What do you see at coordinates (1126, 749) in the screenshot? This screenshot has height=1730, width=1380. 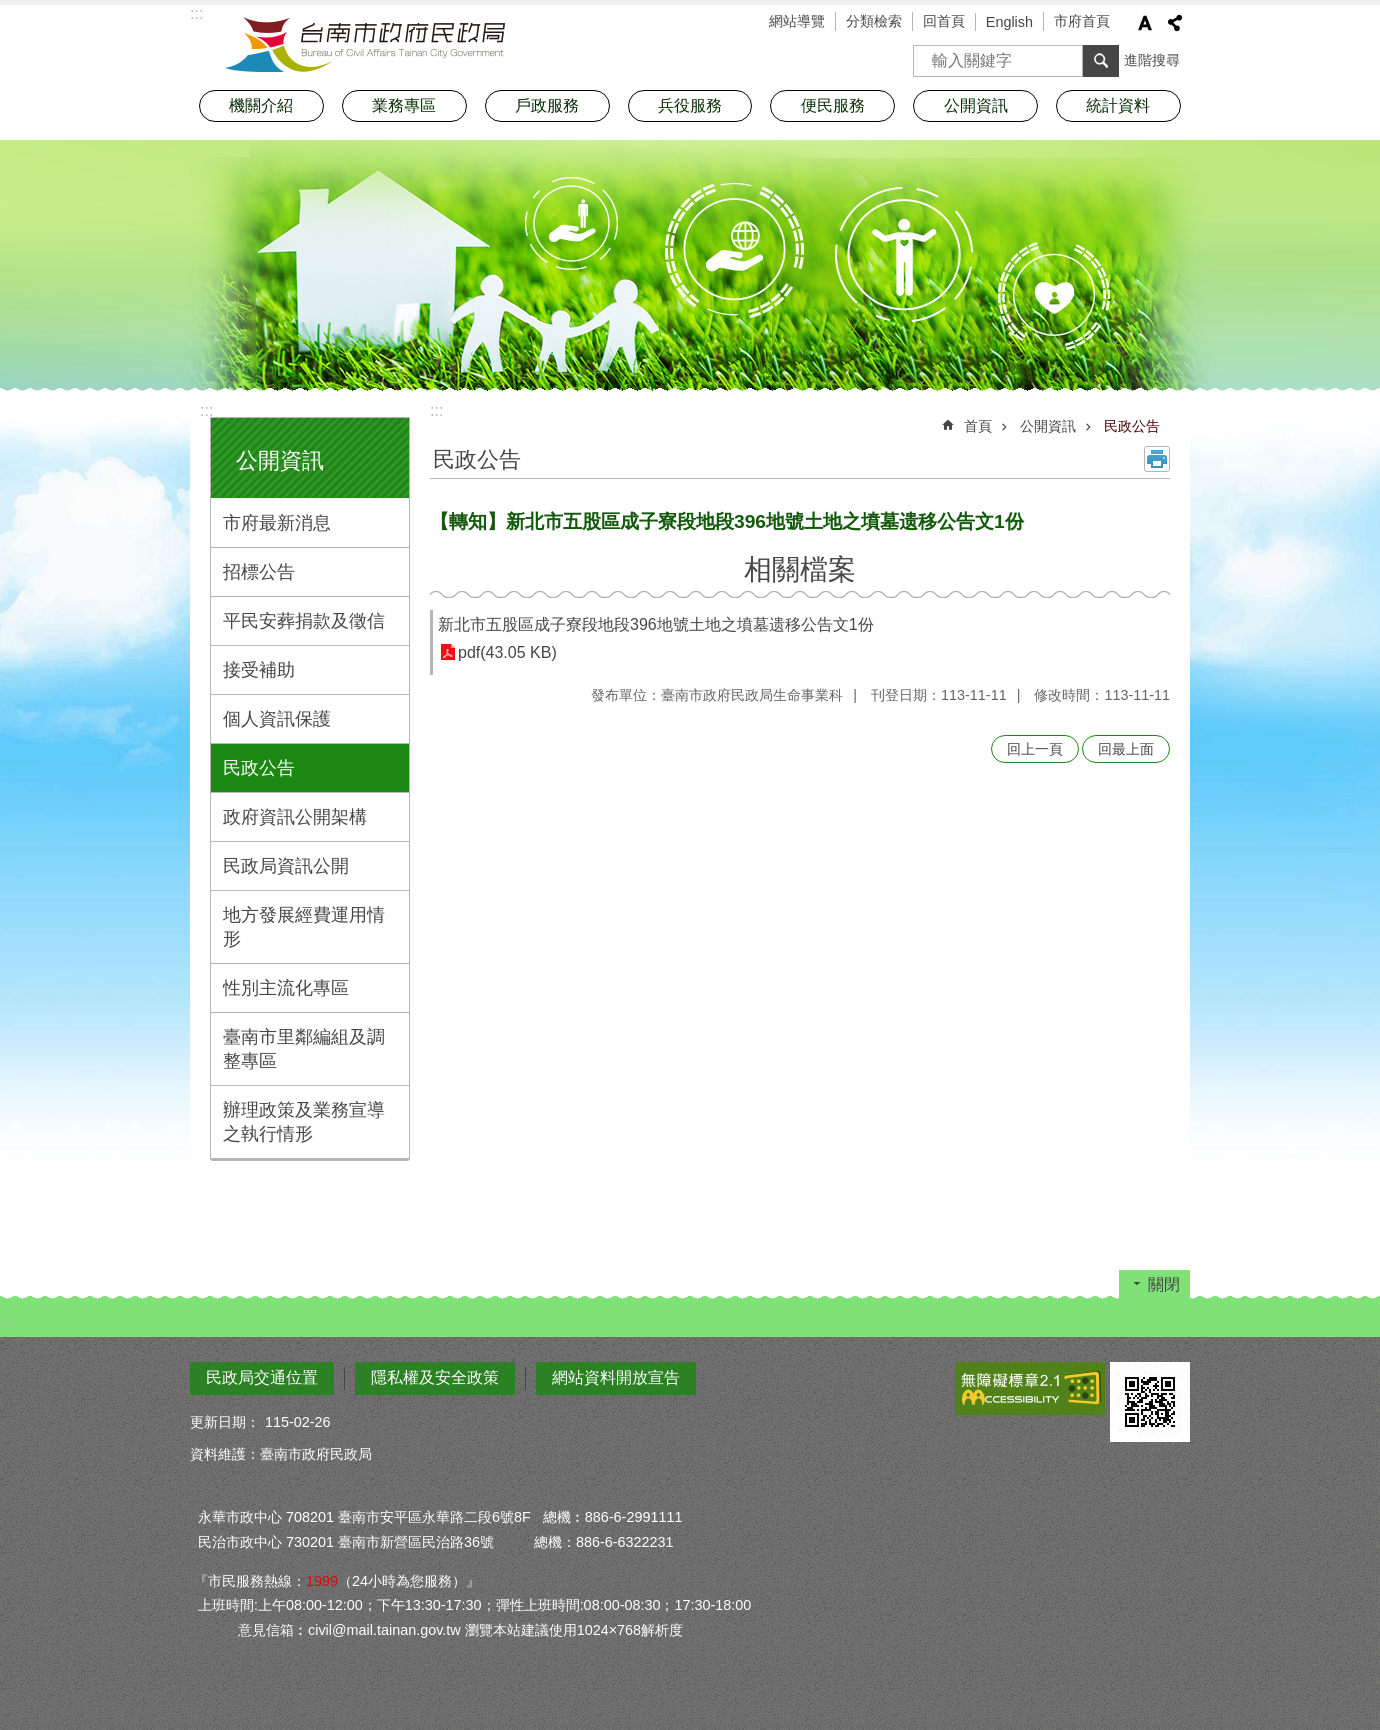 I see `回最上面 [button]` at bounding box center [1126, 749].